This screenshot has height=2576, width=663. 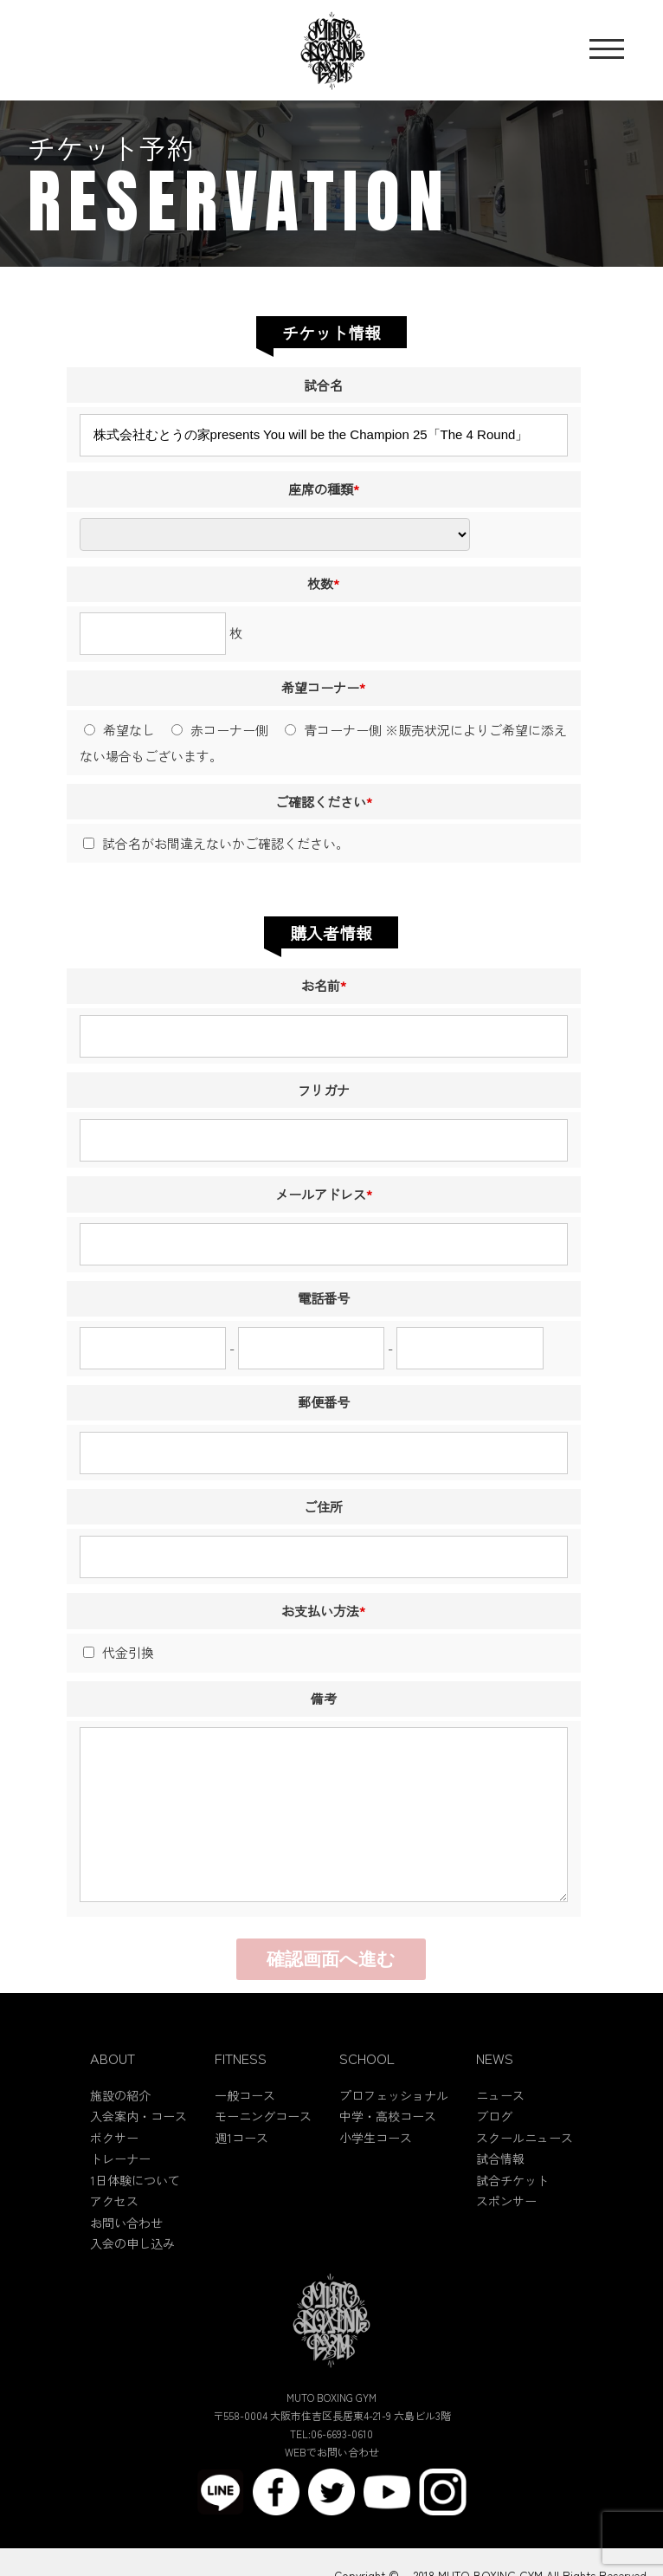 I want to click on 試合チケット, so click(x=512, y=2217).